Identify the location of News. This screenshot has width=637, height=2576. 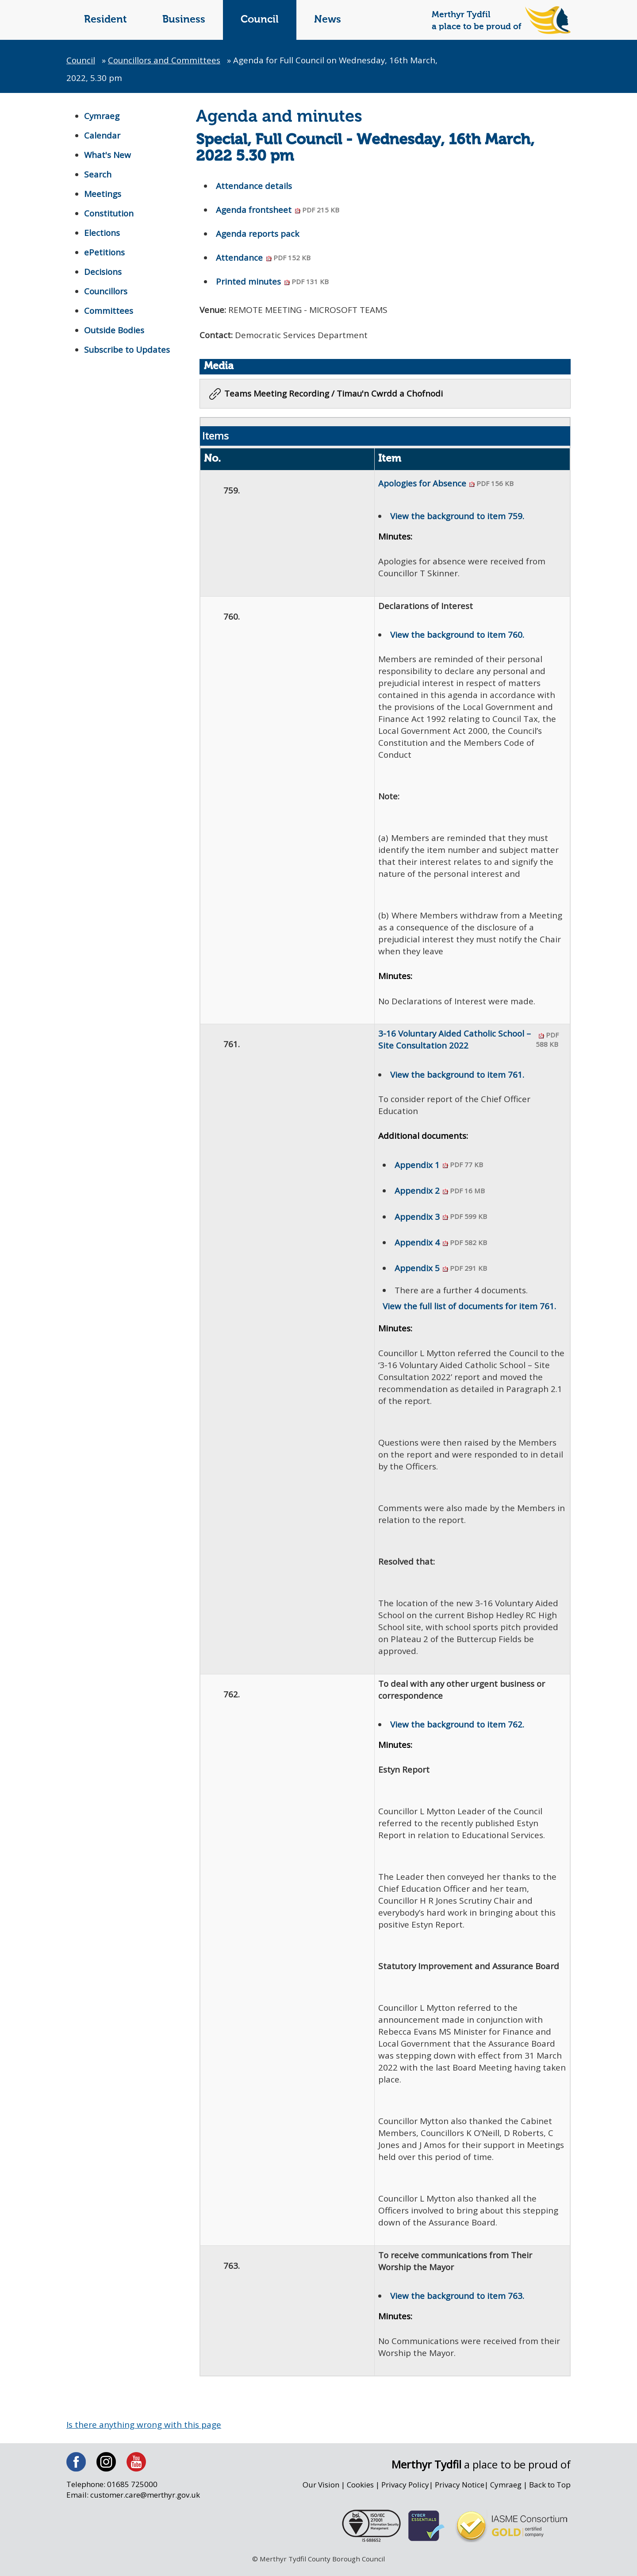
(327, 20).